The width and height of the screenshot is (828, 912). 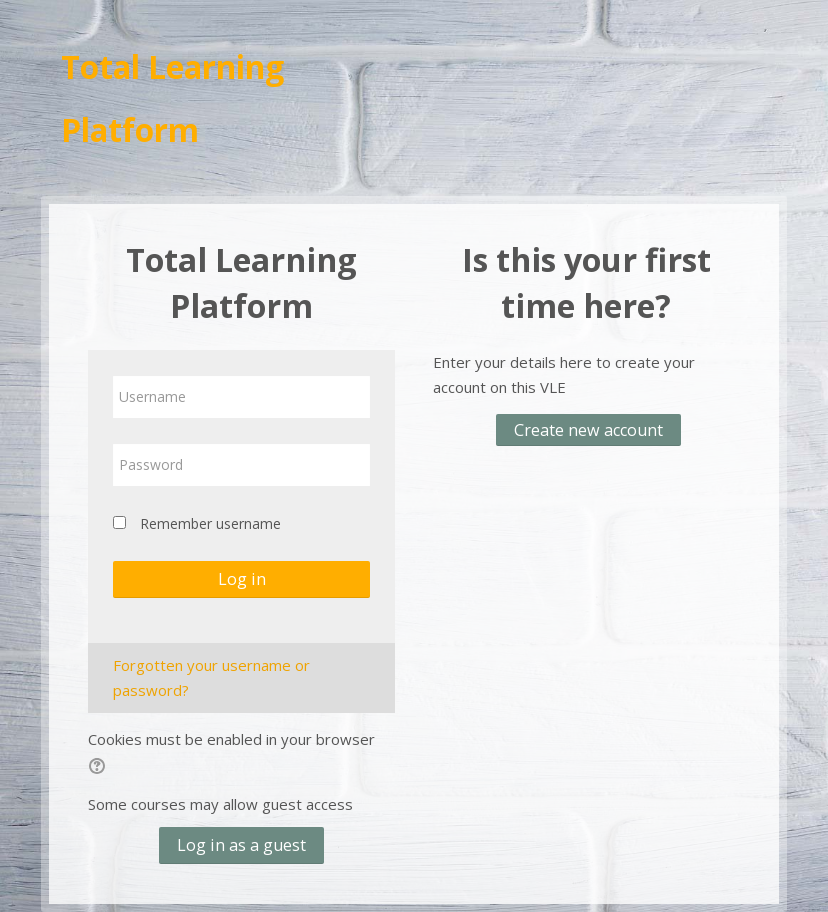 I want to click on Log in, so click(x=242, y=579).